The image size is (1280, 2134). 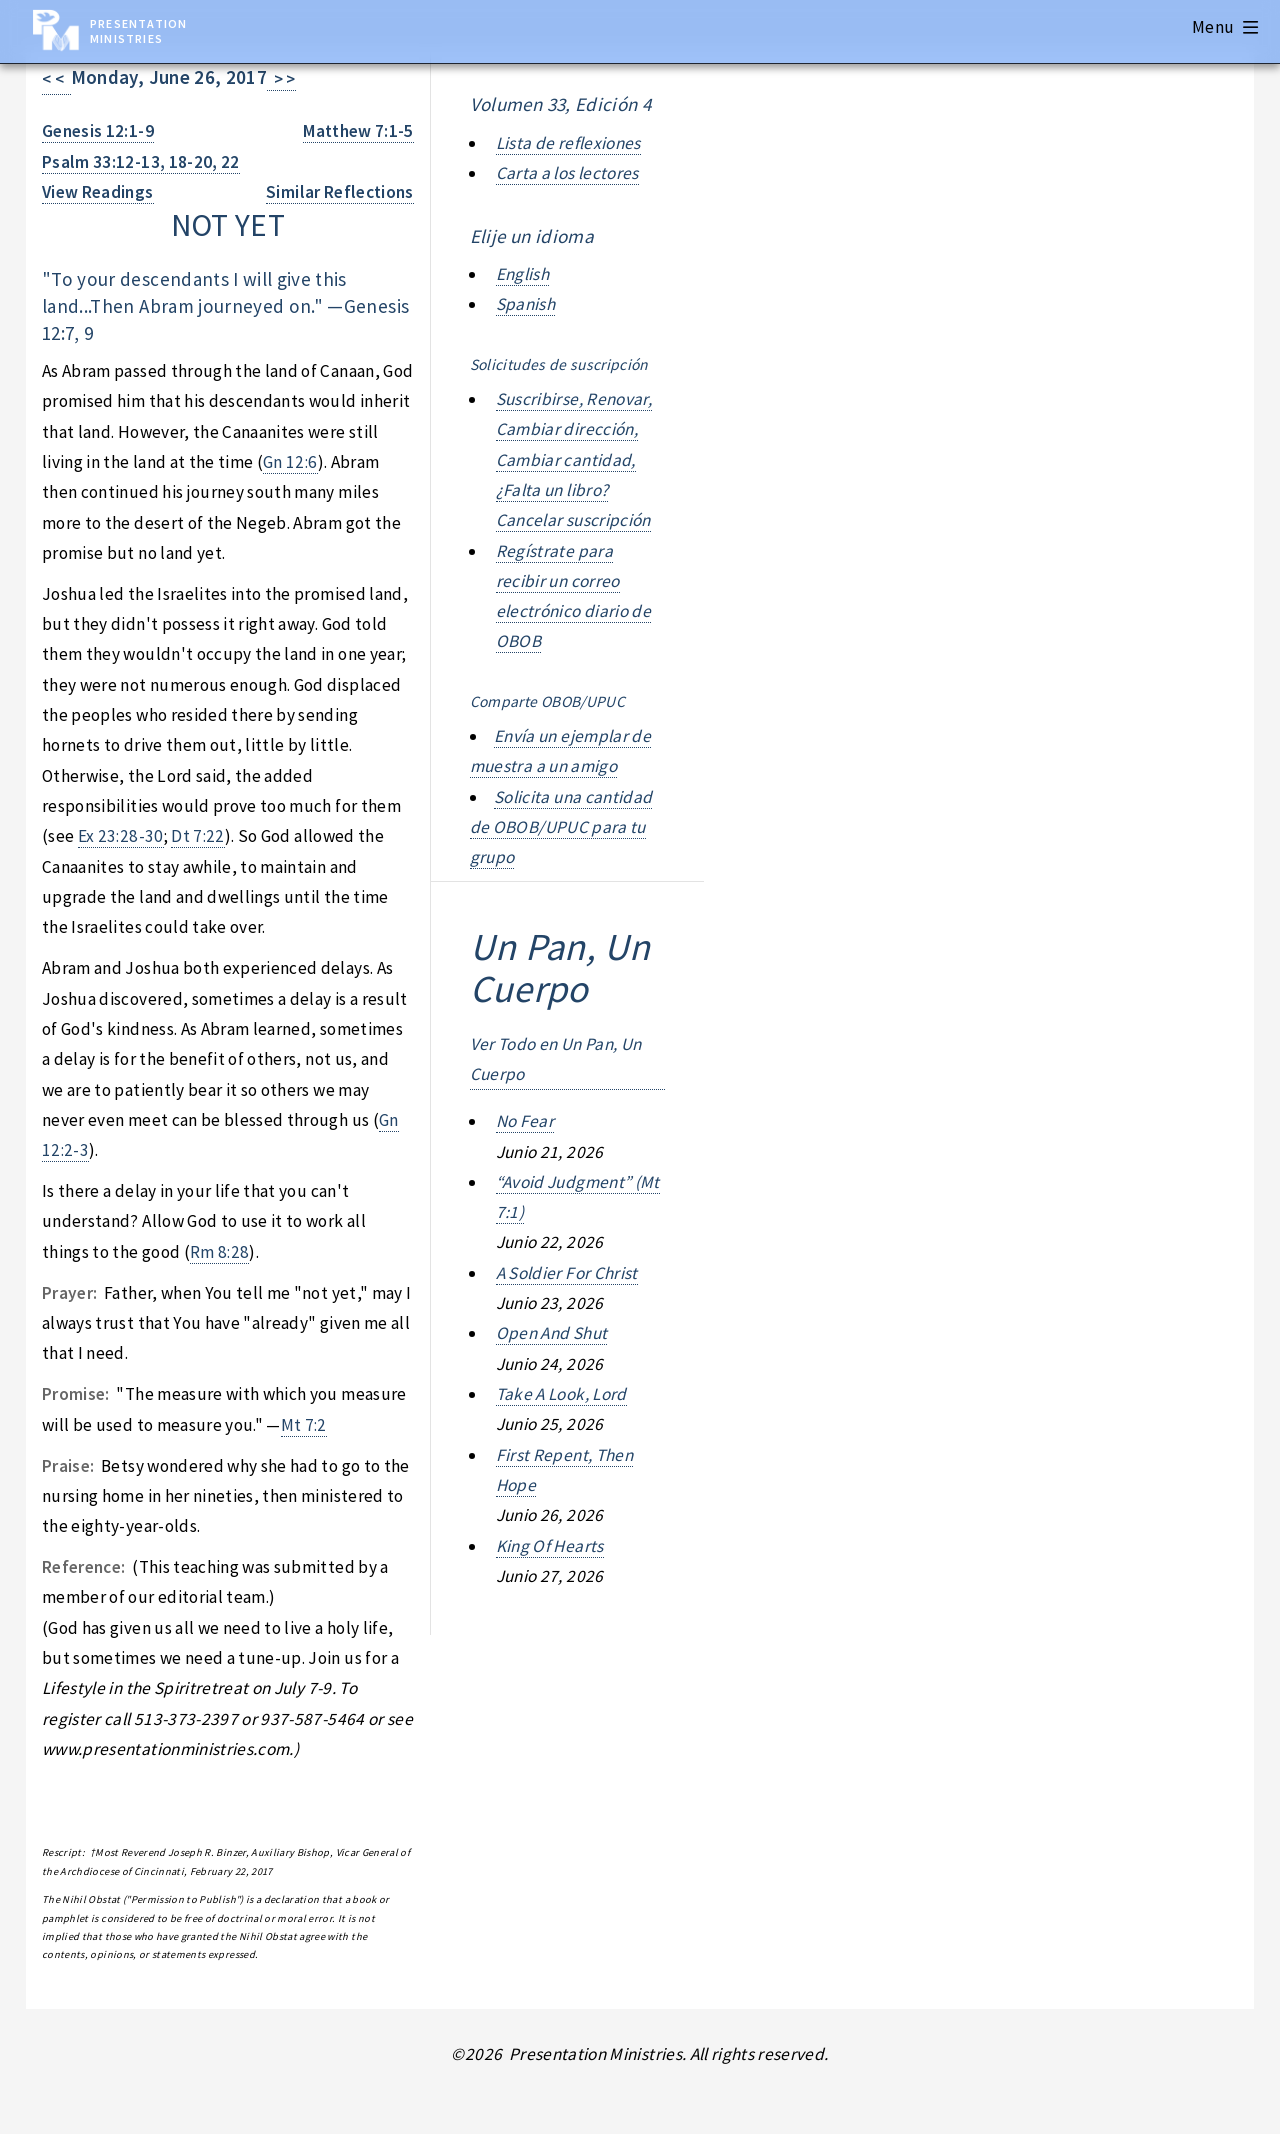 What do you see at coordinates (290, 462) in the screenshot?
I see `Gn 12:6` at bounding box center [290, 462].